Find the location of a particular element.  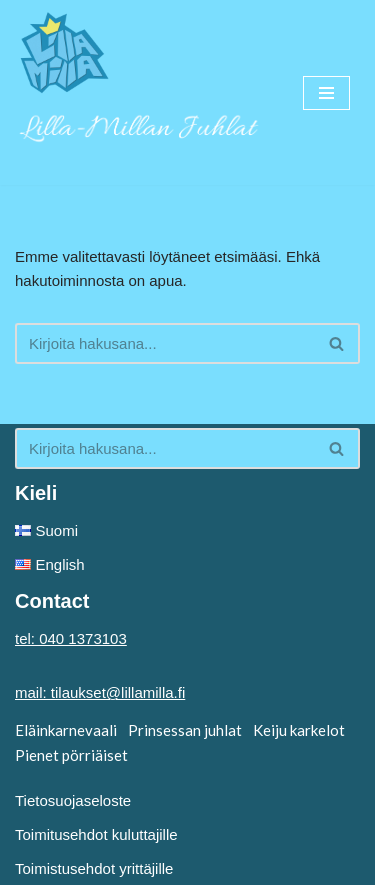

Toimistusehdot yrittäjille is located at coordinates (94, 868).